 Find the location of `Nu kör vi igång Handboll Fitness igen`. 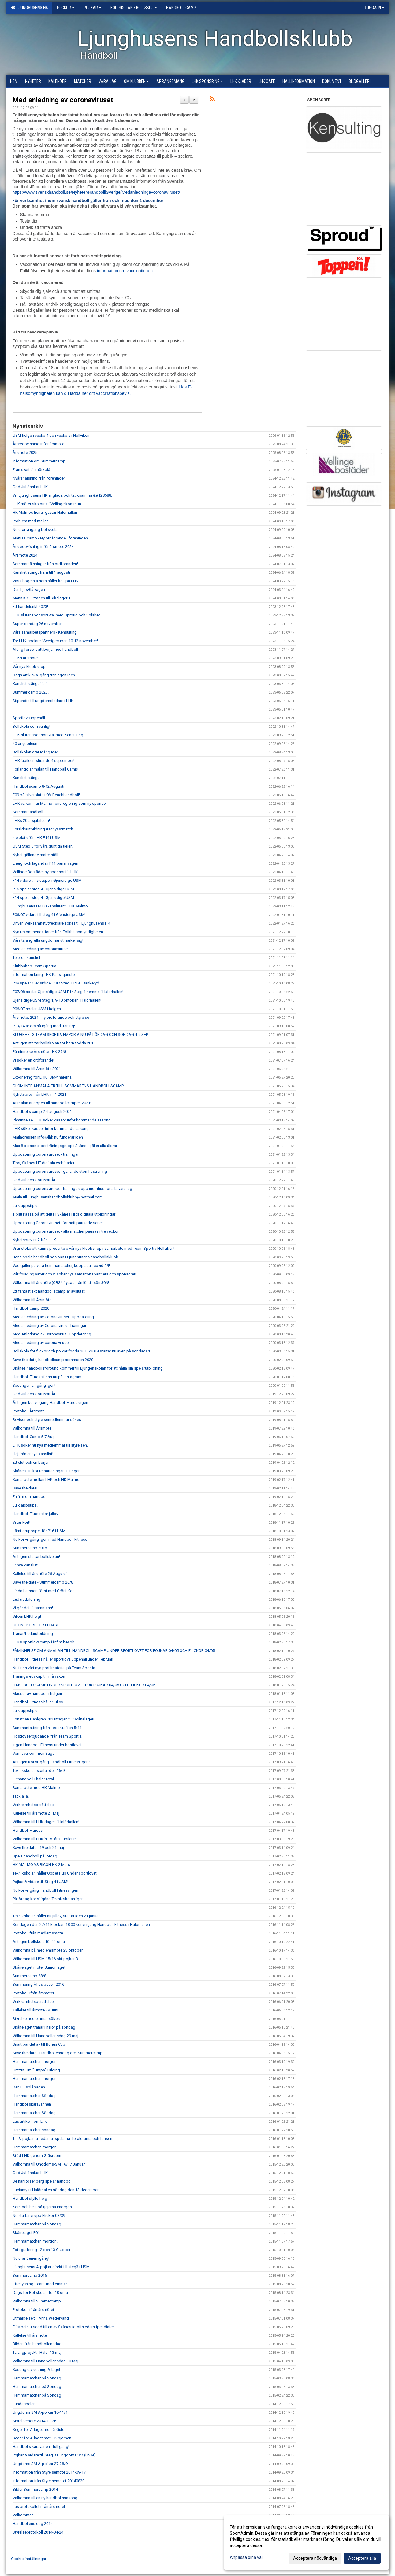

Nu kör vi igång Handboll Fitness igen is located at coordinates (45, 1890).